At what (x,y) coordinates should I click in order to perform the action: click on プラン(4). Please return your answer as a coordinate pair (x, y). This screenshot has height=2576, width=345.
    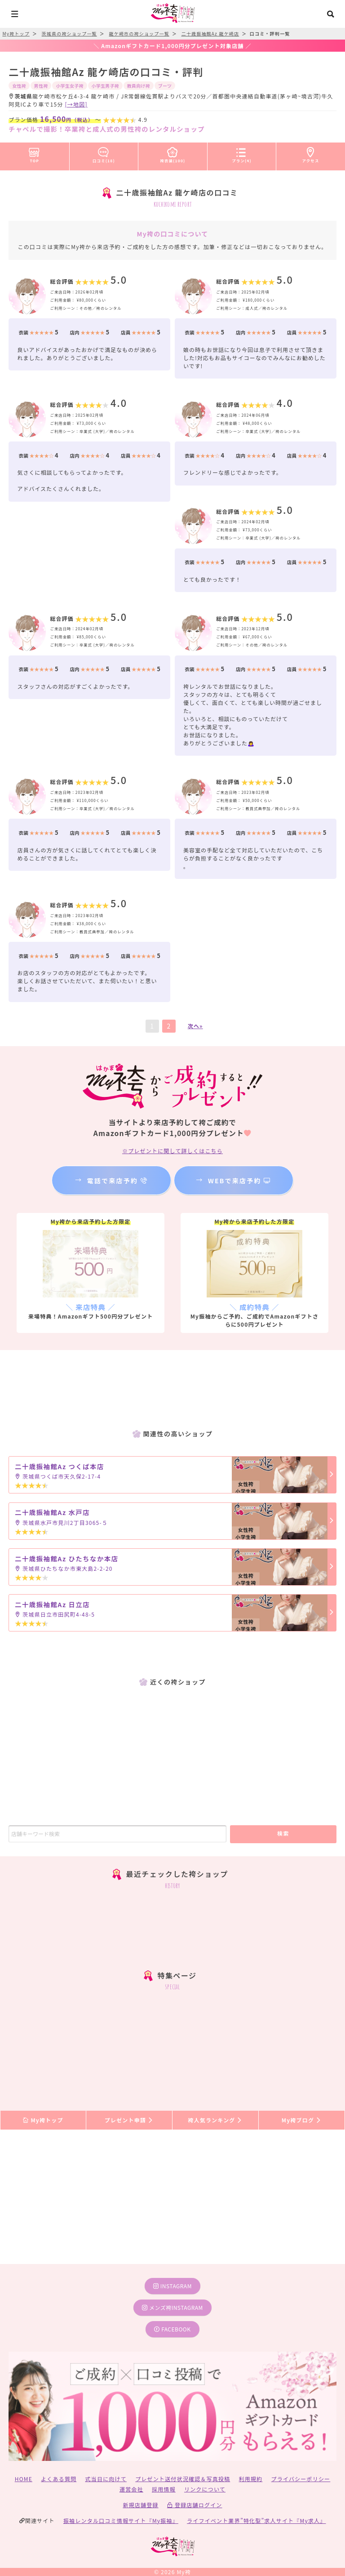
    Looking at the image, I should click on (242, 153).